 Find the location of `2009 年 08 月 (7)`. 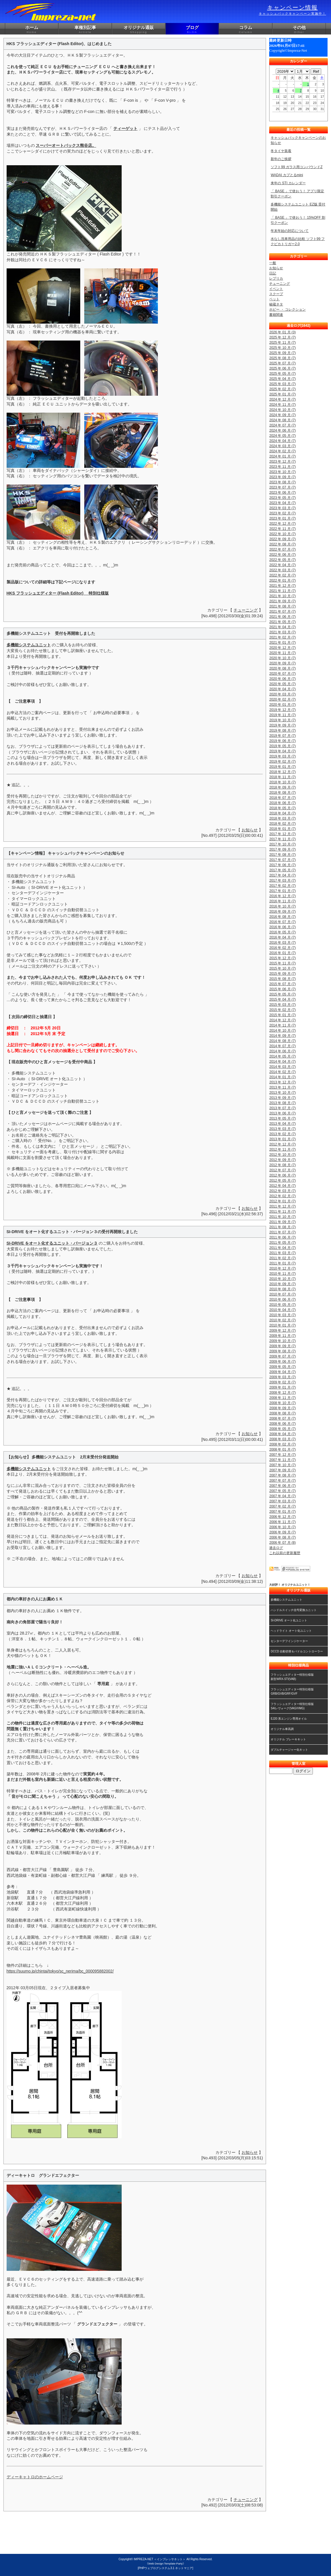

2009 年 08 月 (7) is located at coordinates (282, 1351).